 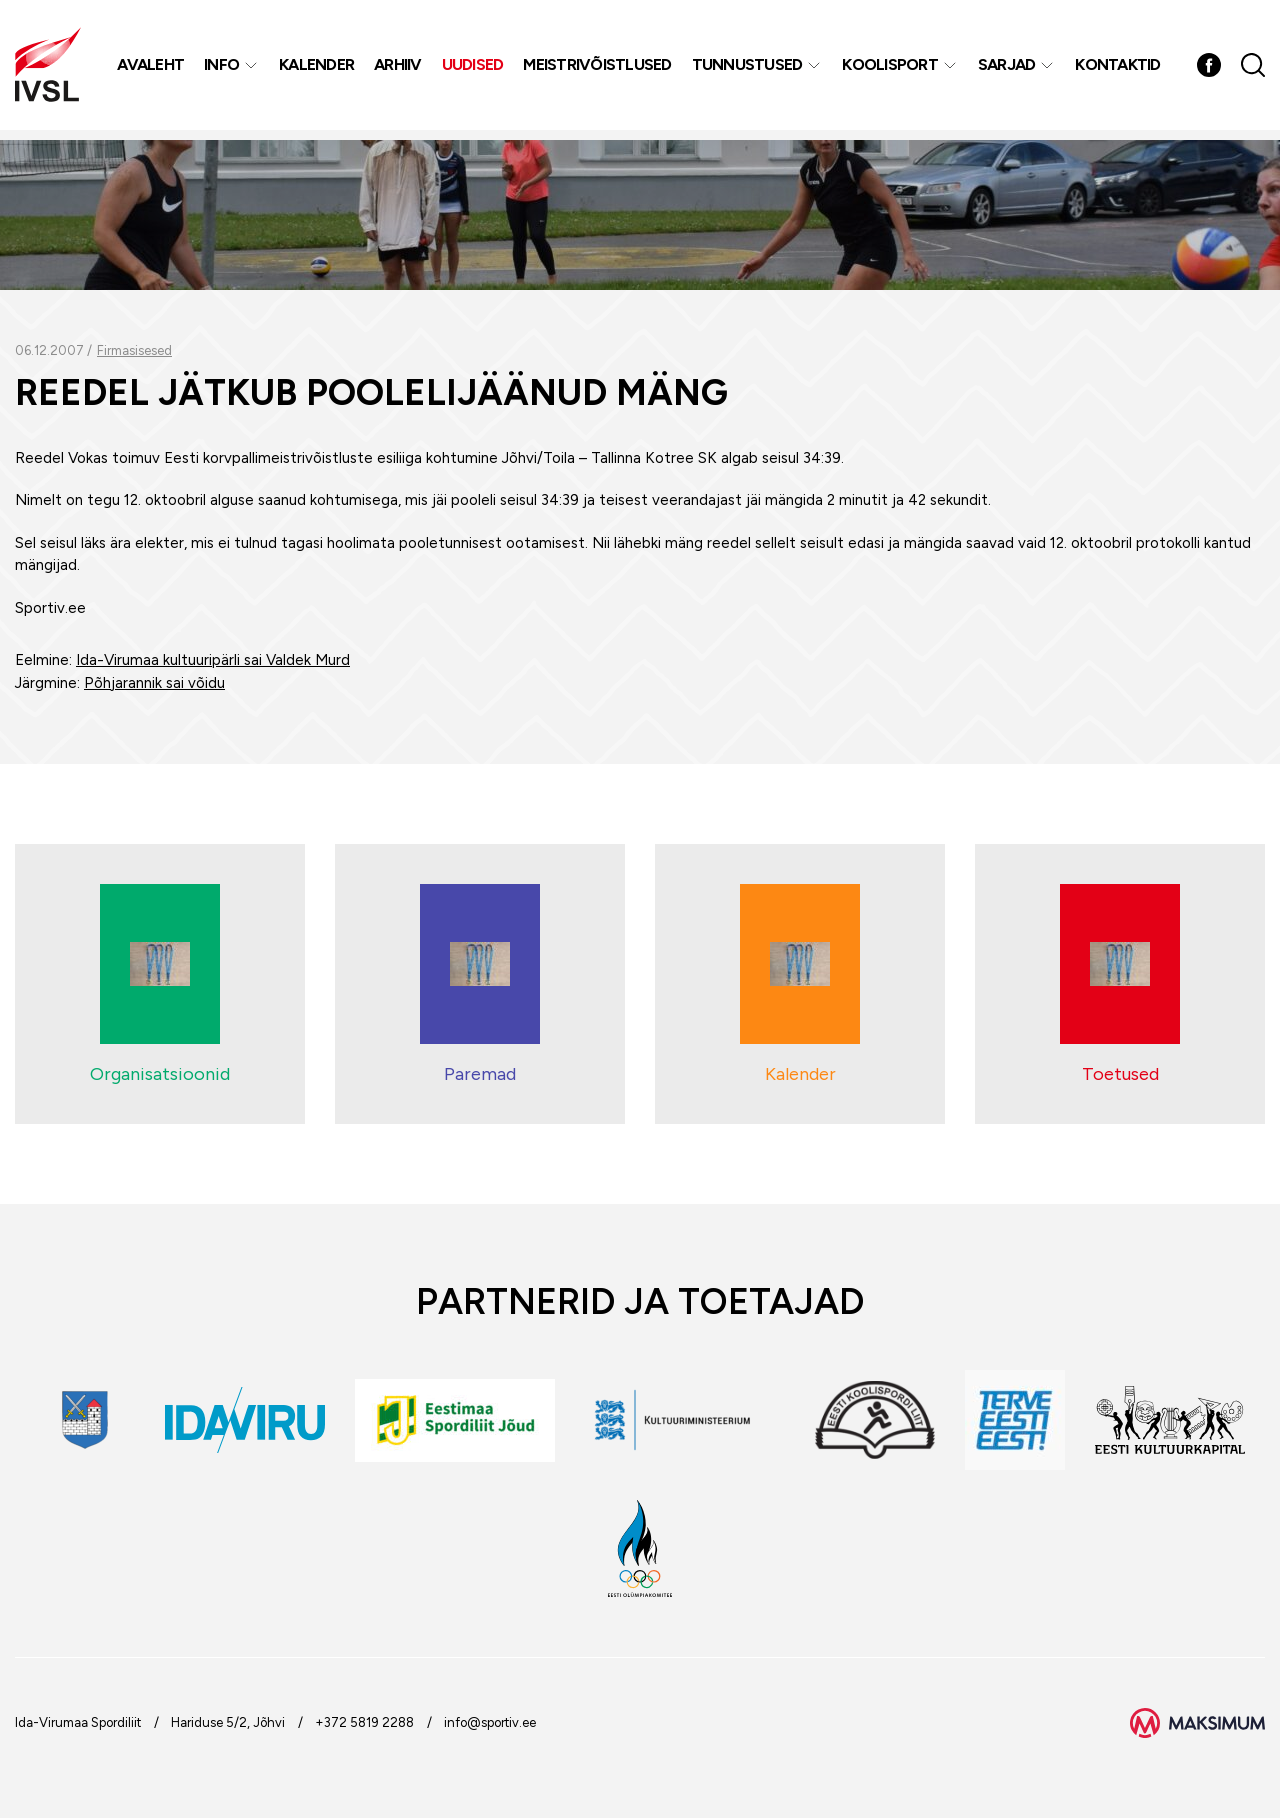 I want to click on Avaleht, so click(x=152, y=69).